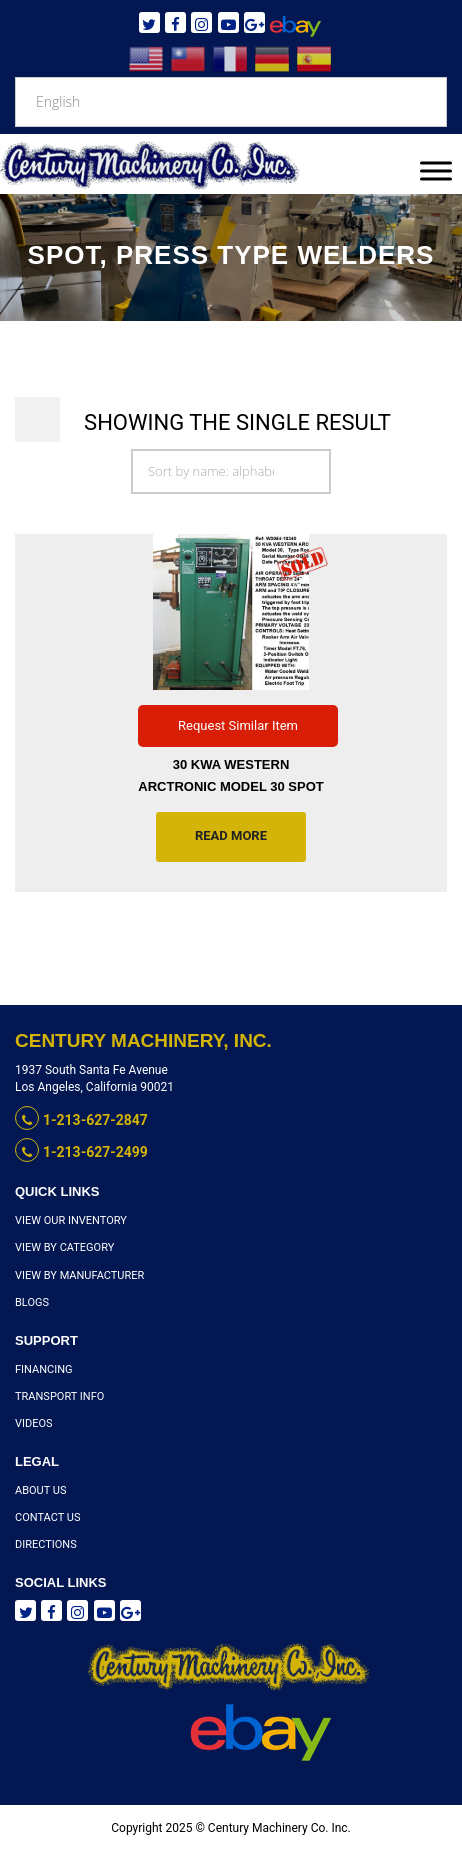 This screenshot has height=1852, width=462. What do you see at coordinates (81, 1152) in the screenshot?
I see `1-213-627-2499` at bounding box center [81, 1152].